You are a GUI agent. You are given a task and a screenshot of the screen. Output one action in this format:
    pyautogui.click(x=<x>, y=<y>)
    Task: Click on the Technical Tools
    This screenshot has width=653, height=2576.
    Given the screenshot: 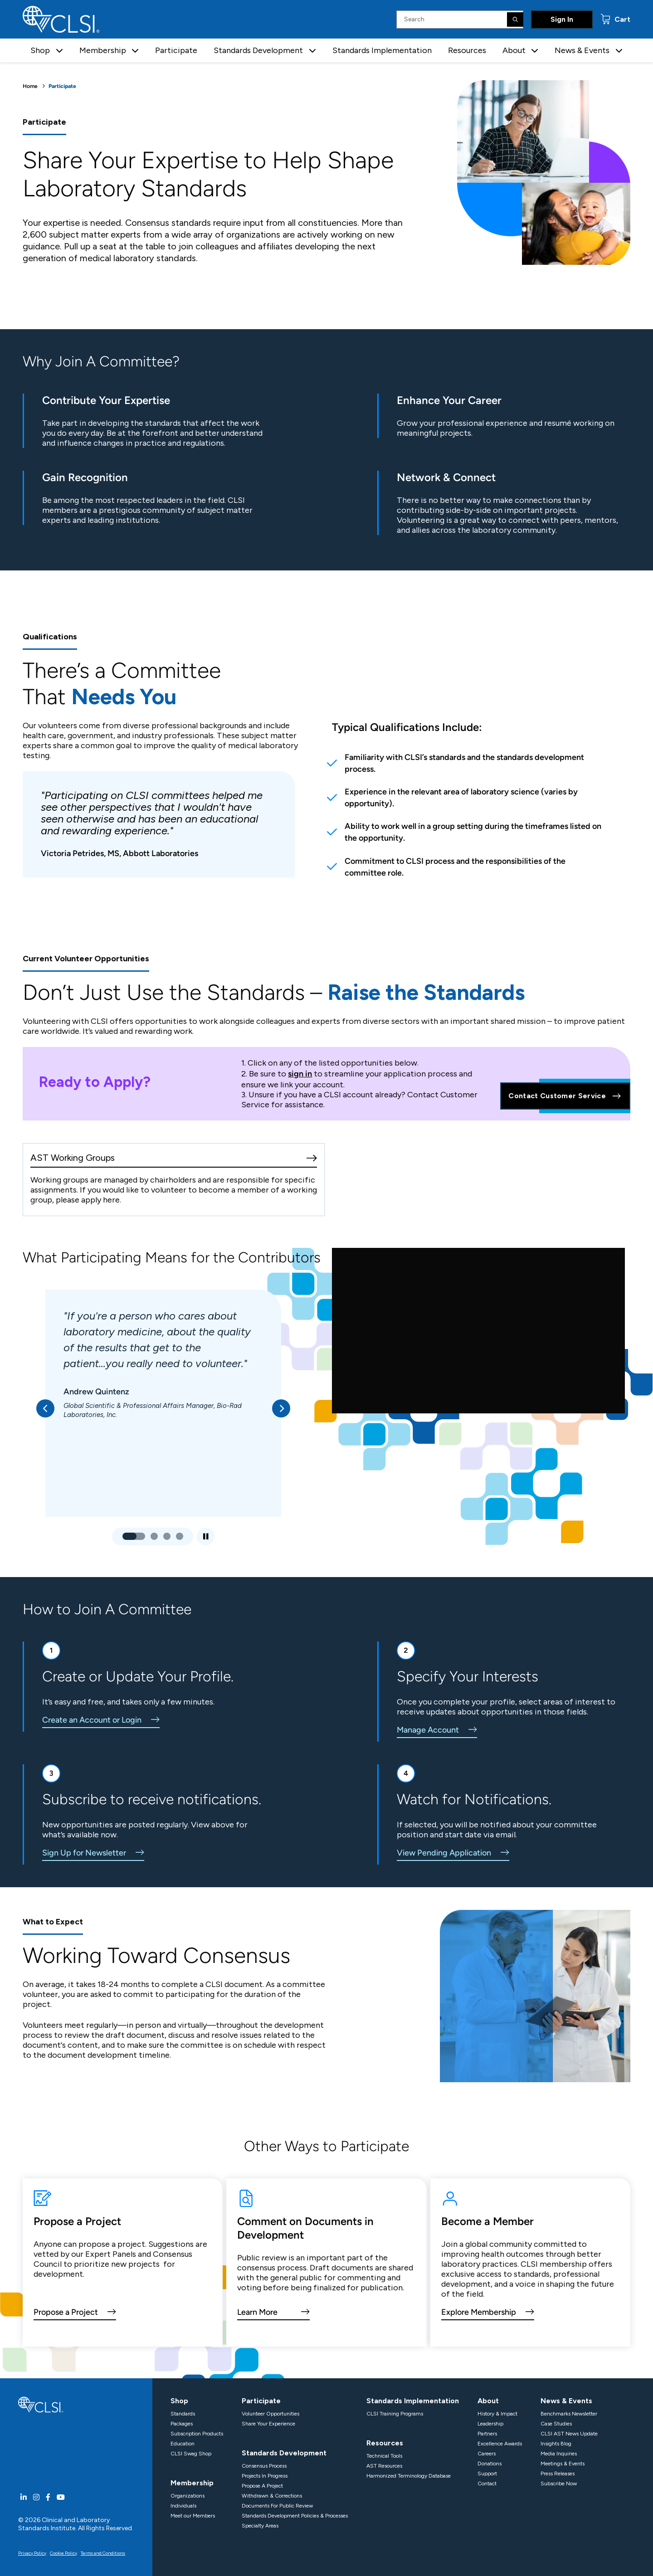 What is the action you would take?
    pyautogui.click(x=384, y=2456)
    